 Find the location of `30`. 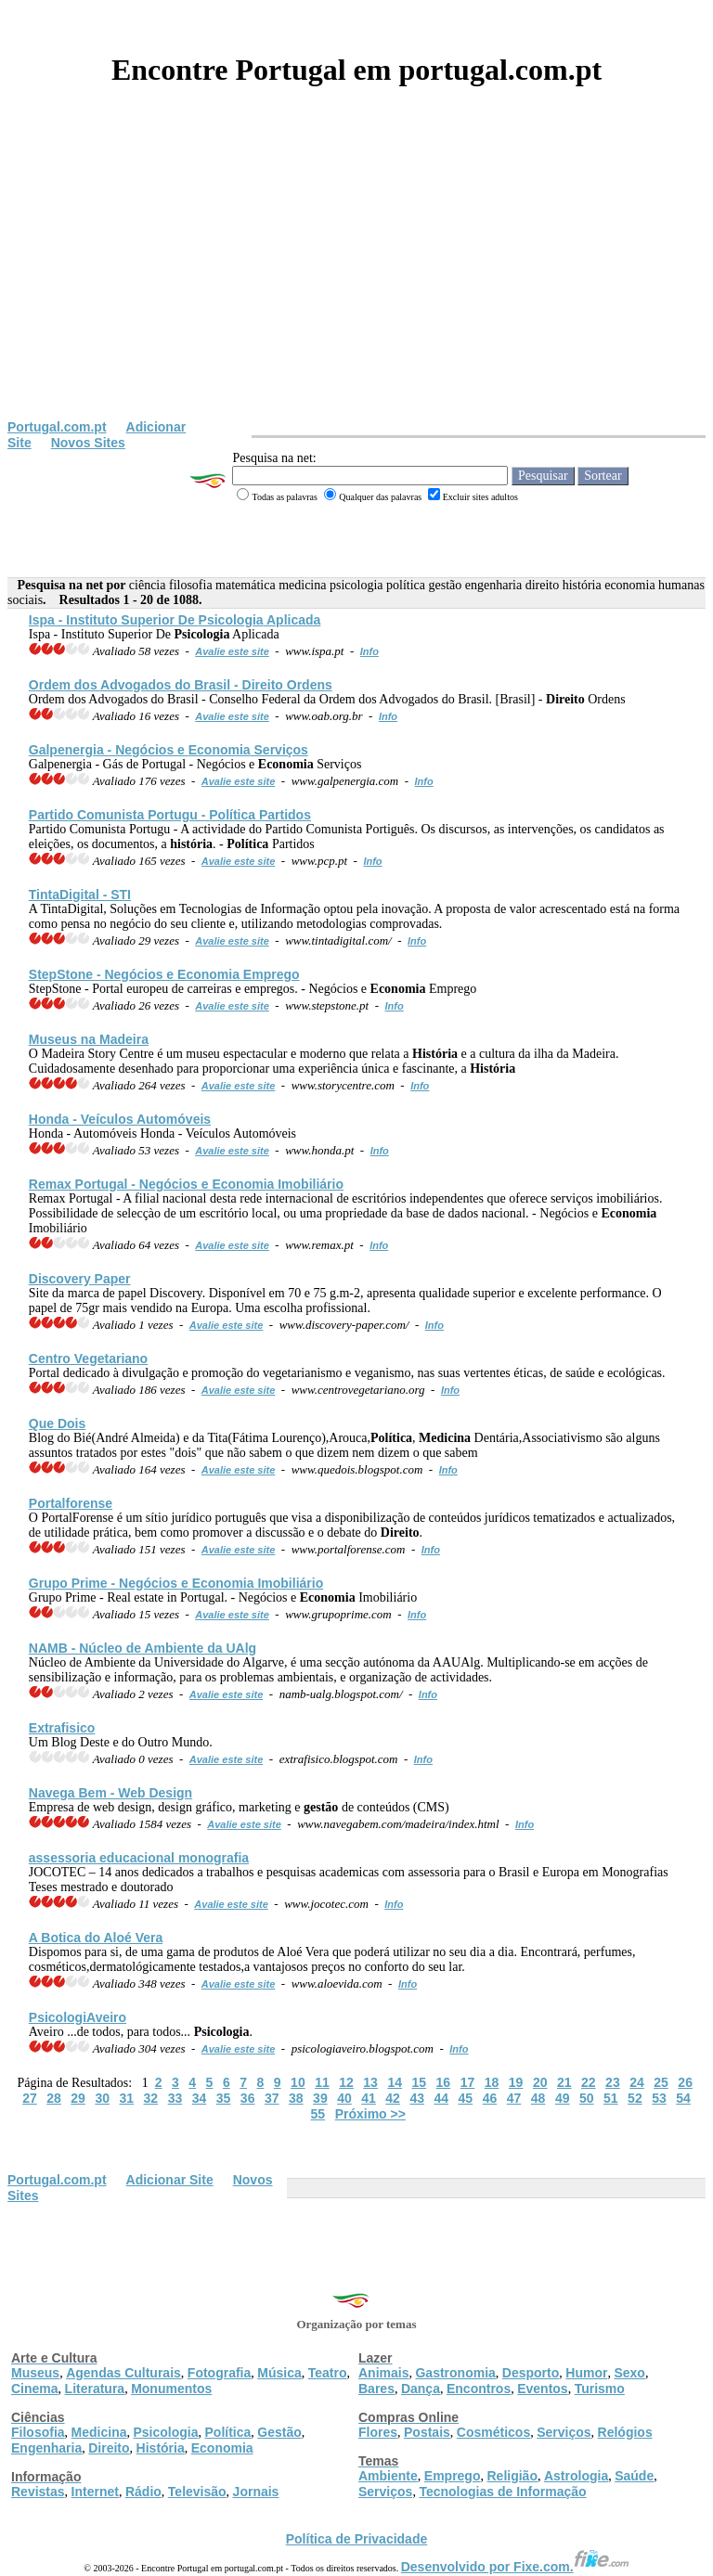

30 is located at coordinates (102, 2098).